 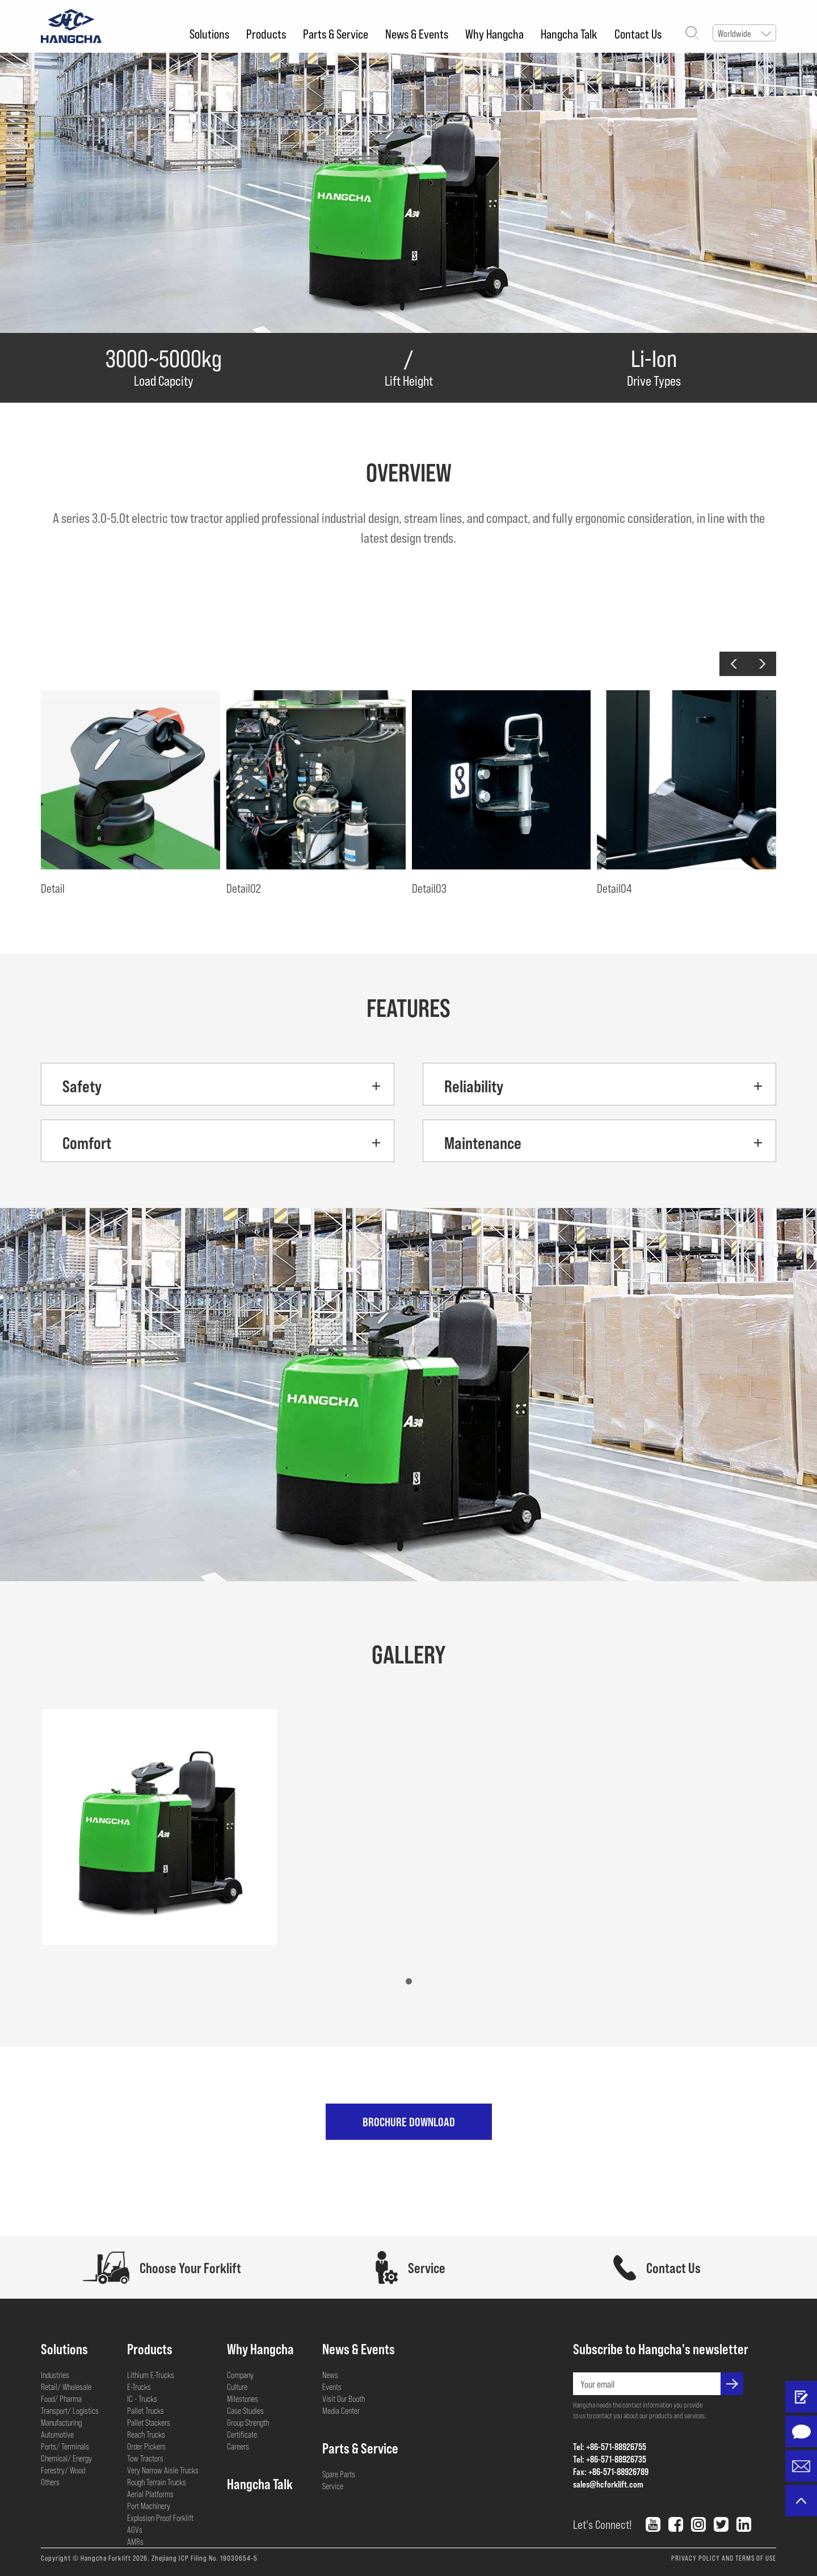 What do you see at coordinates (608, 2483) in the screenshot?
I see `sales@hcforklift.com` at bounding box center [608, 2483].